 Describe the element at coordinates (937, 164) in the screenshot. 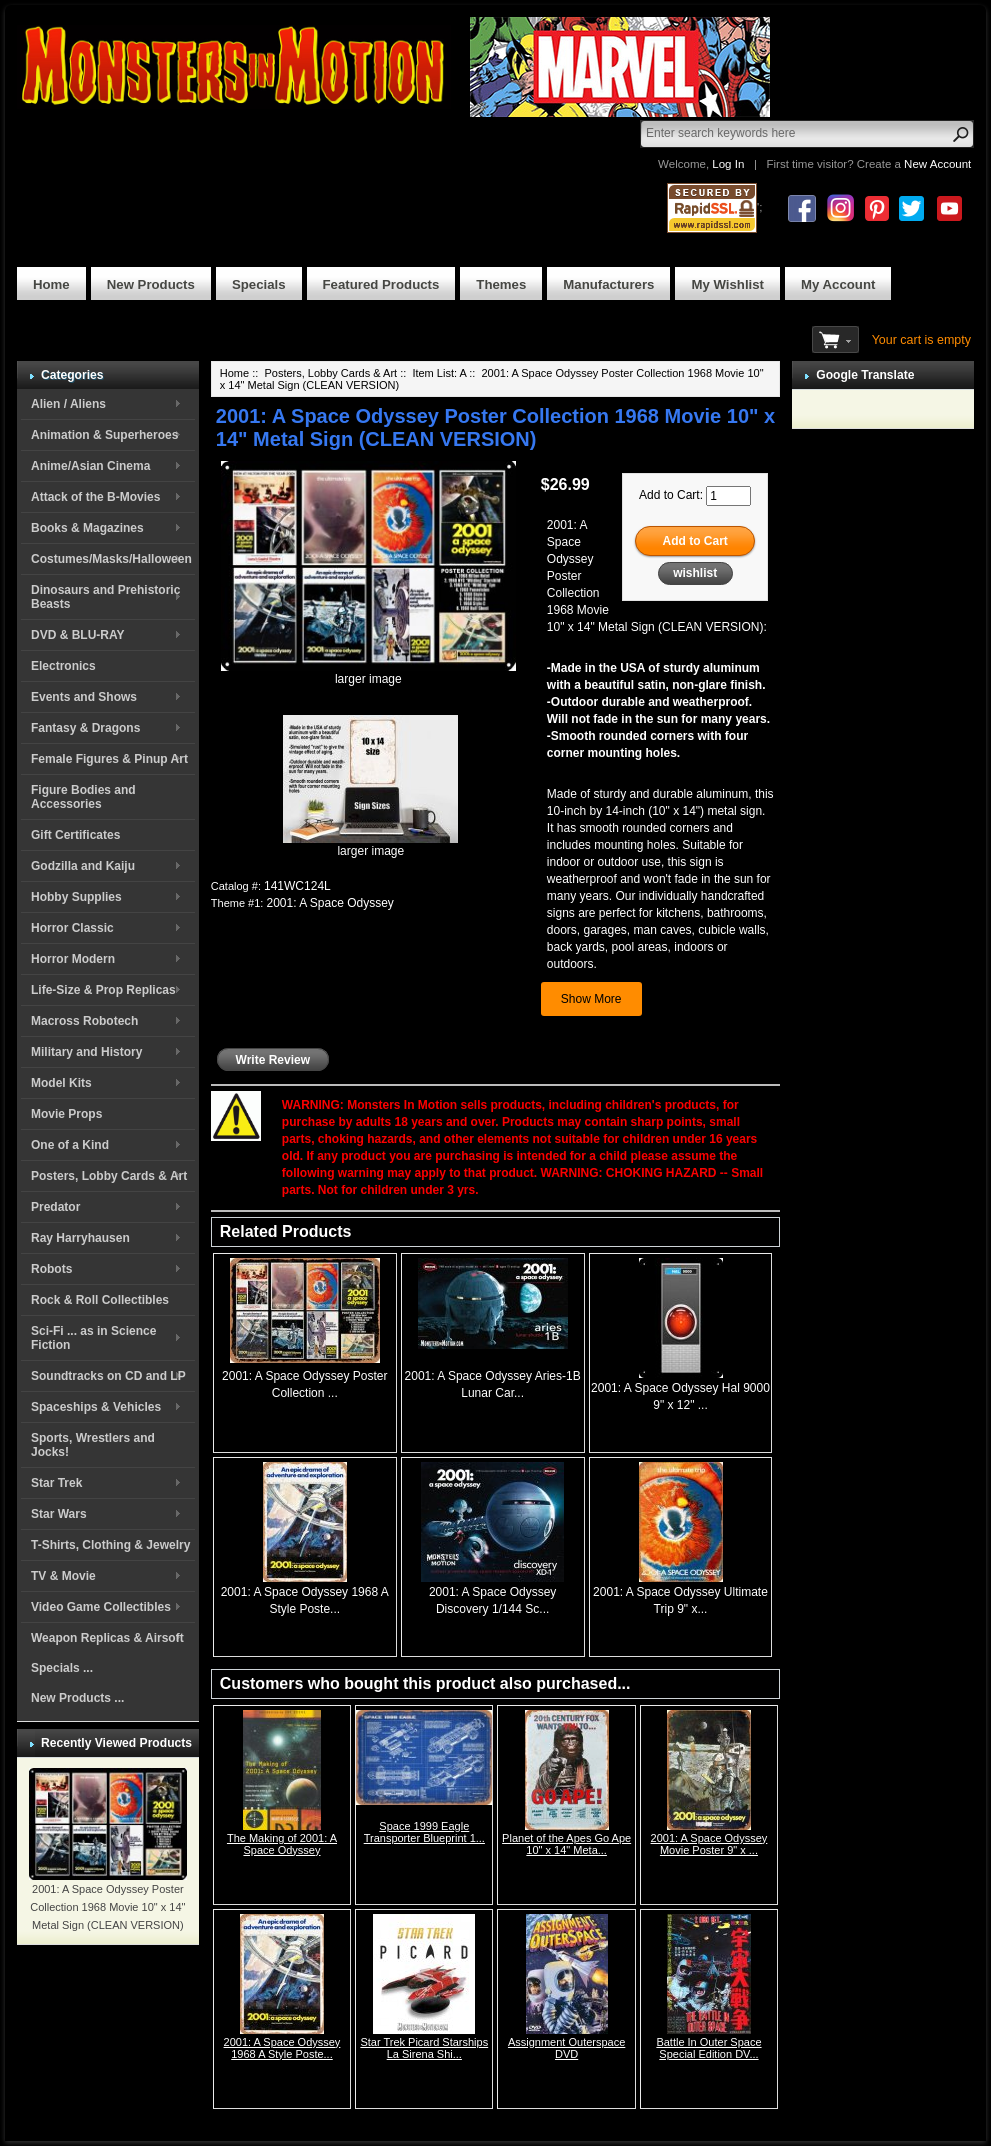

I see `New Account` at that location.